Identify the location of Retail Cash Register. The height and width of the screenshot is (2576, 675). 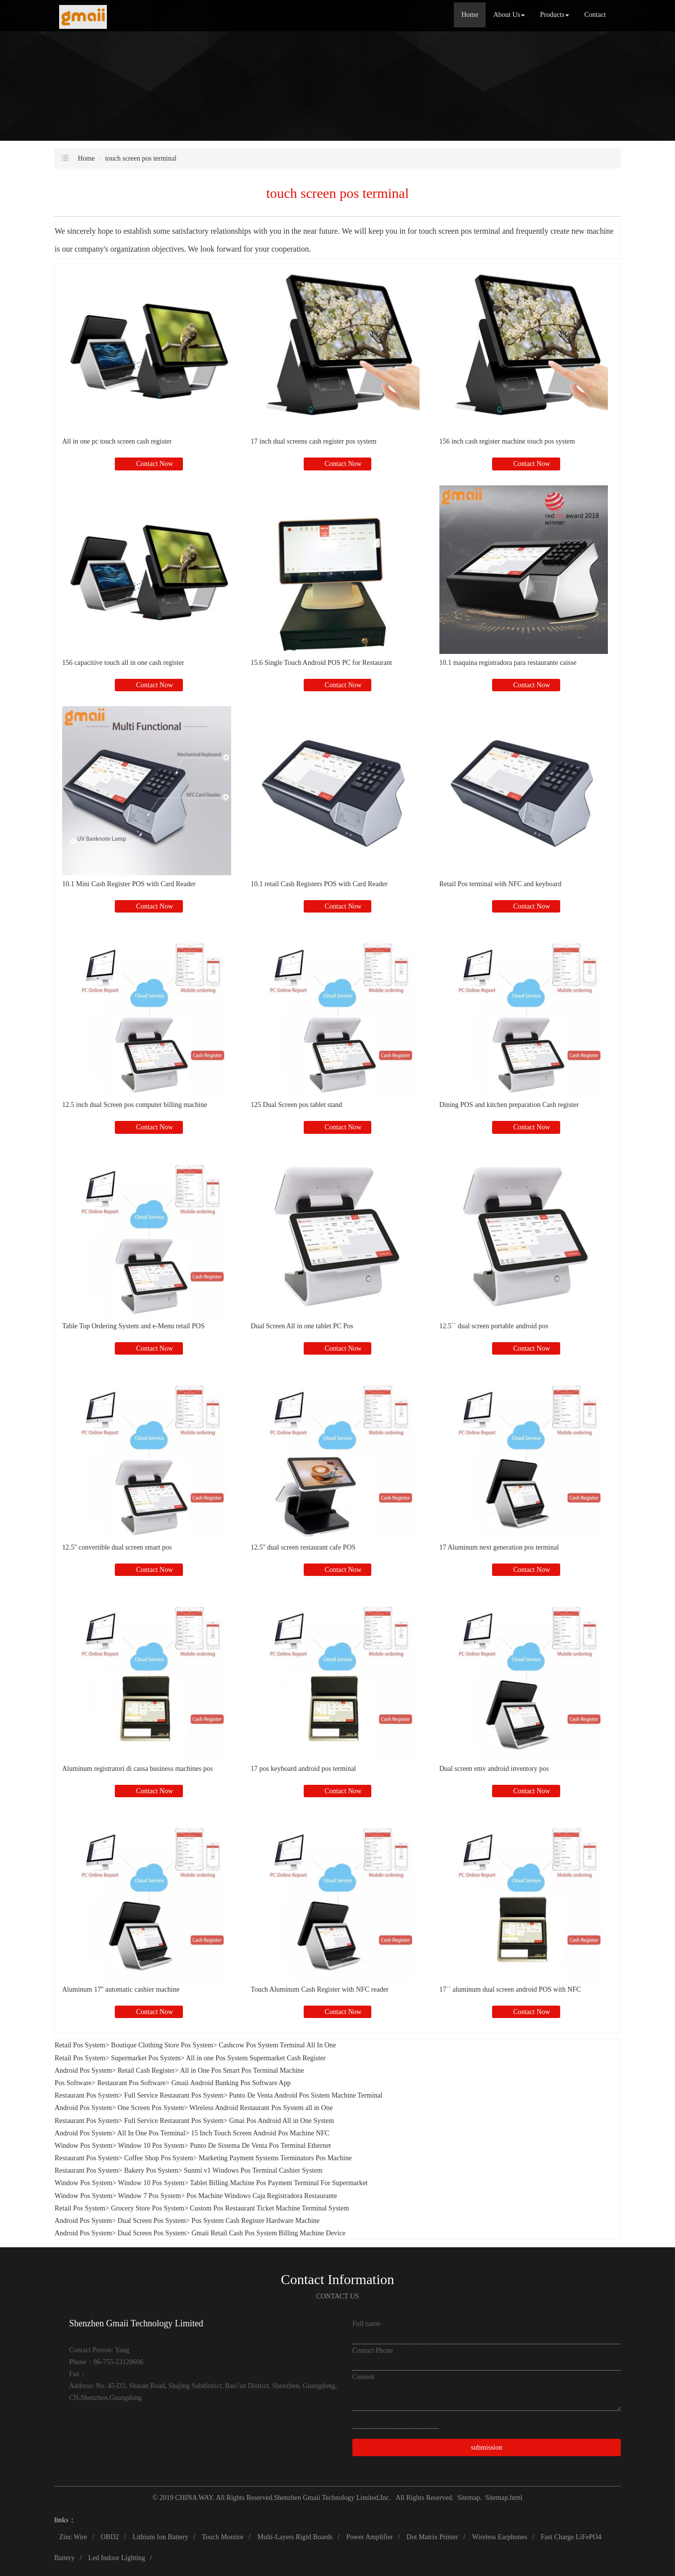
(146, 2070).